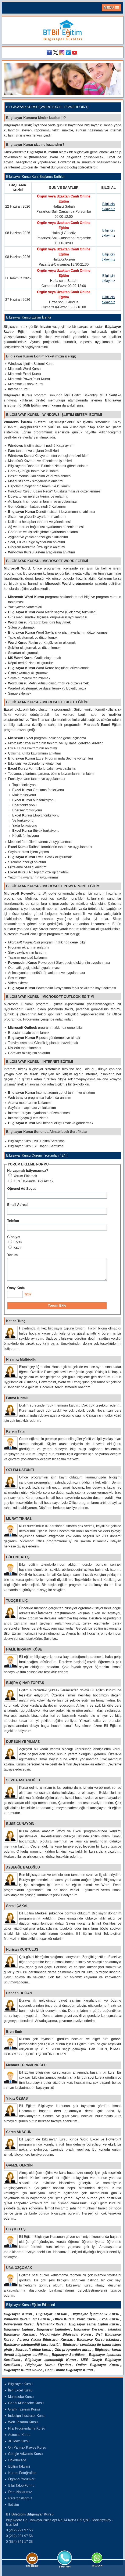 The width and height of the screenshot is (125, 2576). Describe the element at coordinates (23, 2374) in the screenshot. I see `Bilgisayar Kursu Online` at that location.